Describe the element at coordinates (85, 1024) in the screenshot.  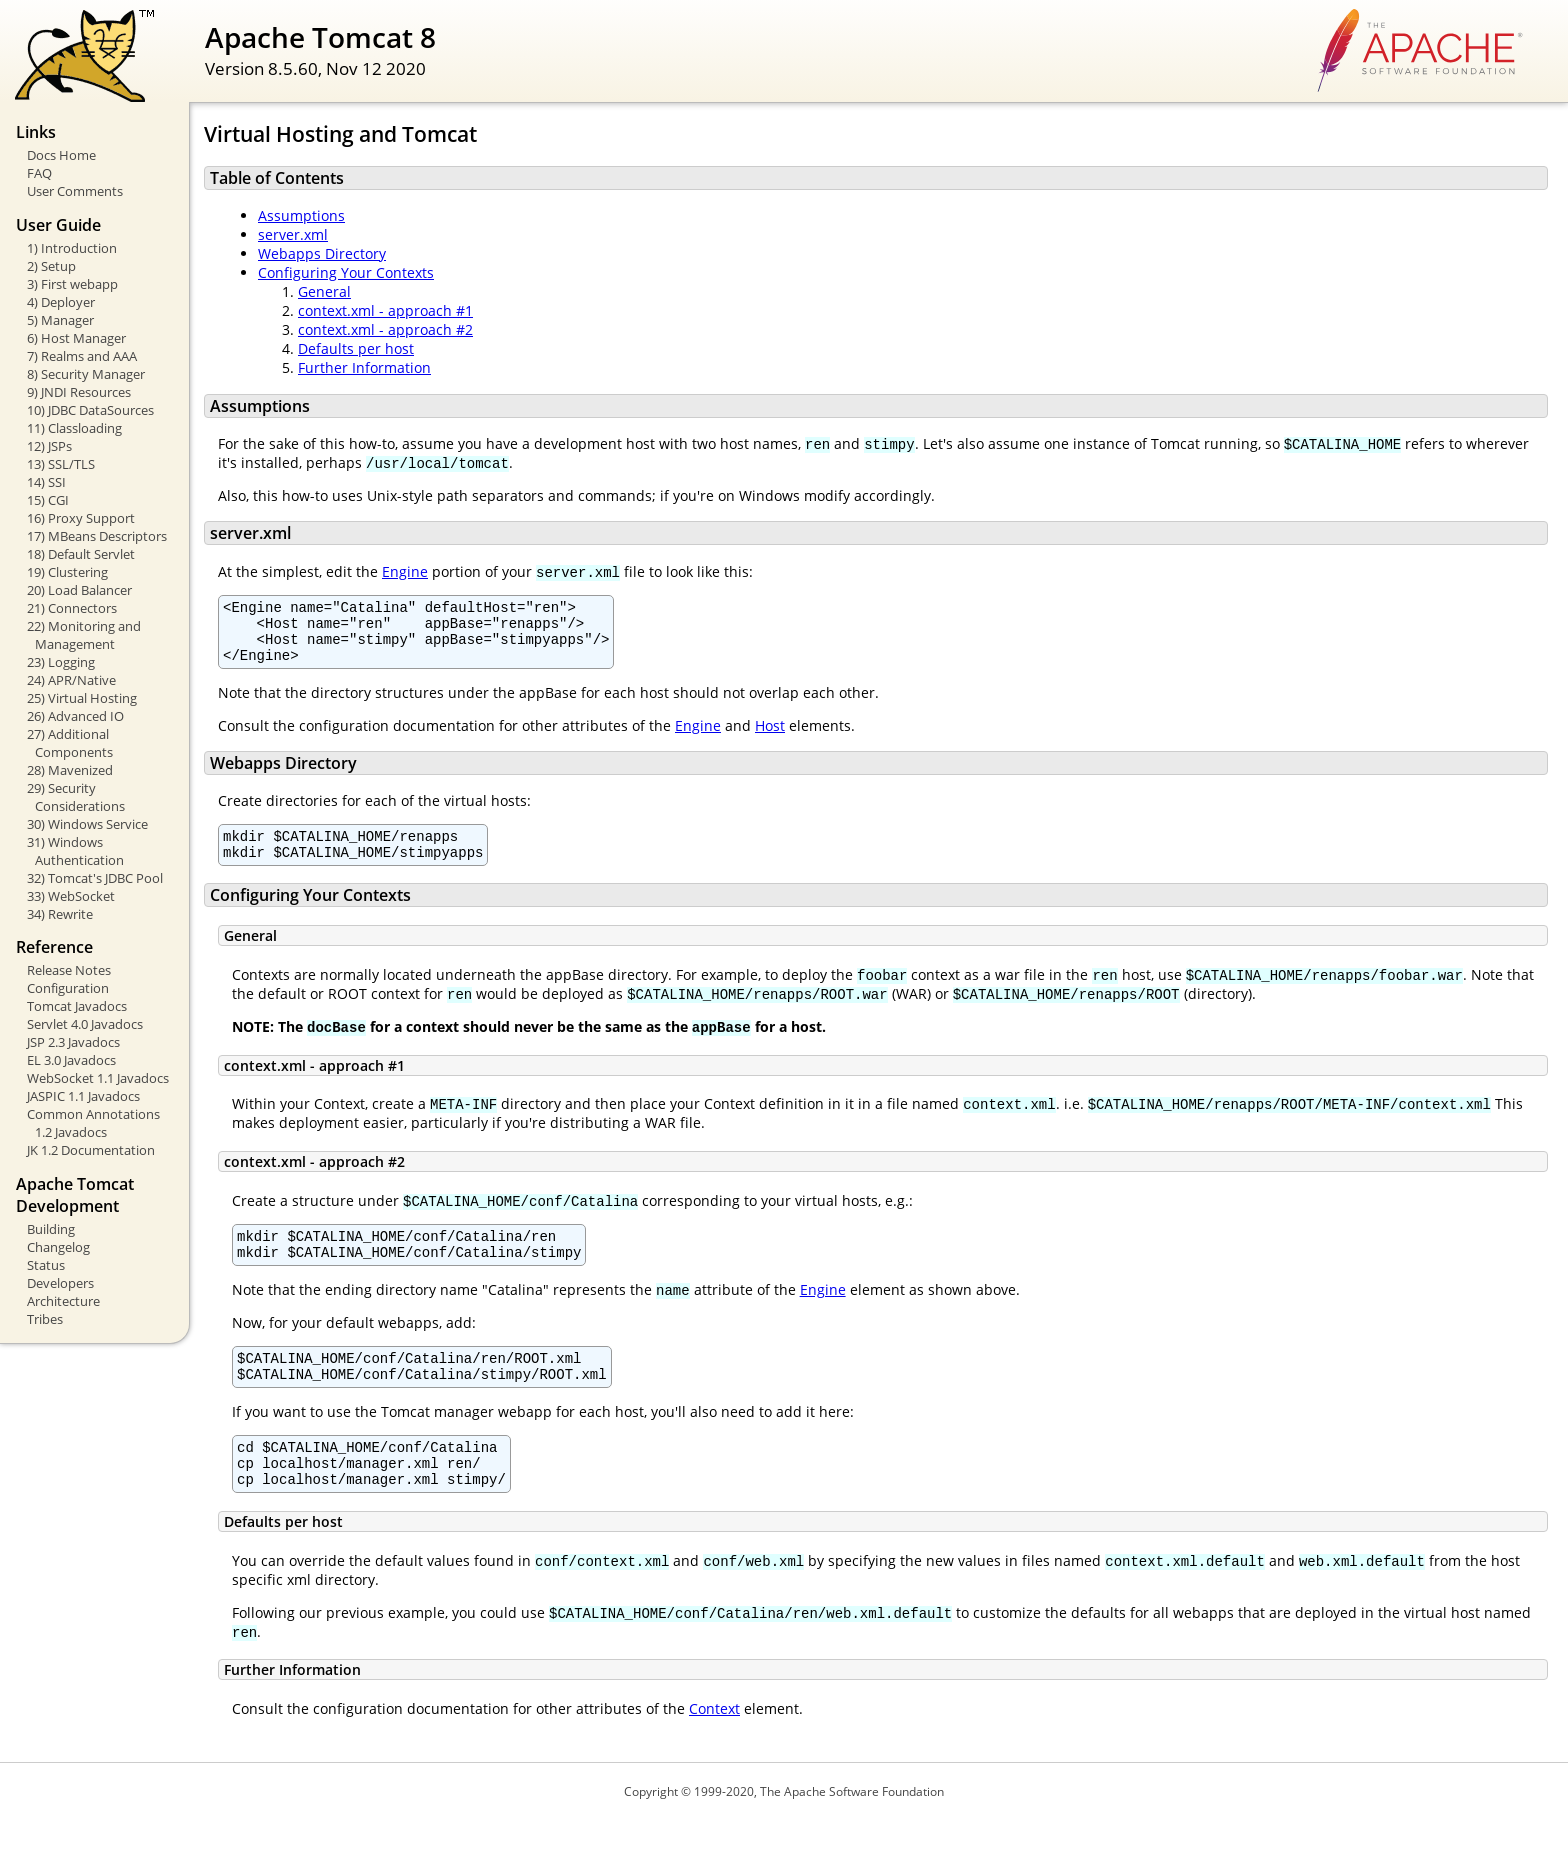
I see `Servlet 4.0 Javadocs` at that location.